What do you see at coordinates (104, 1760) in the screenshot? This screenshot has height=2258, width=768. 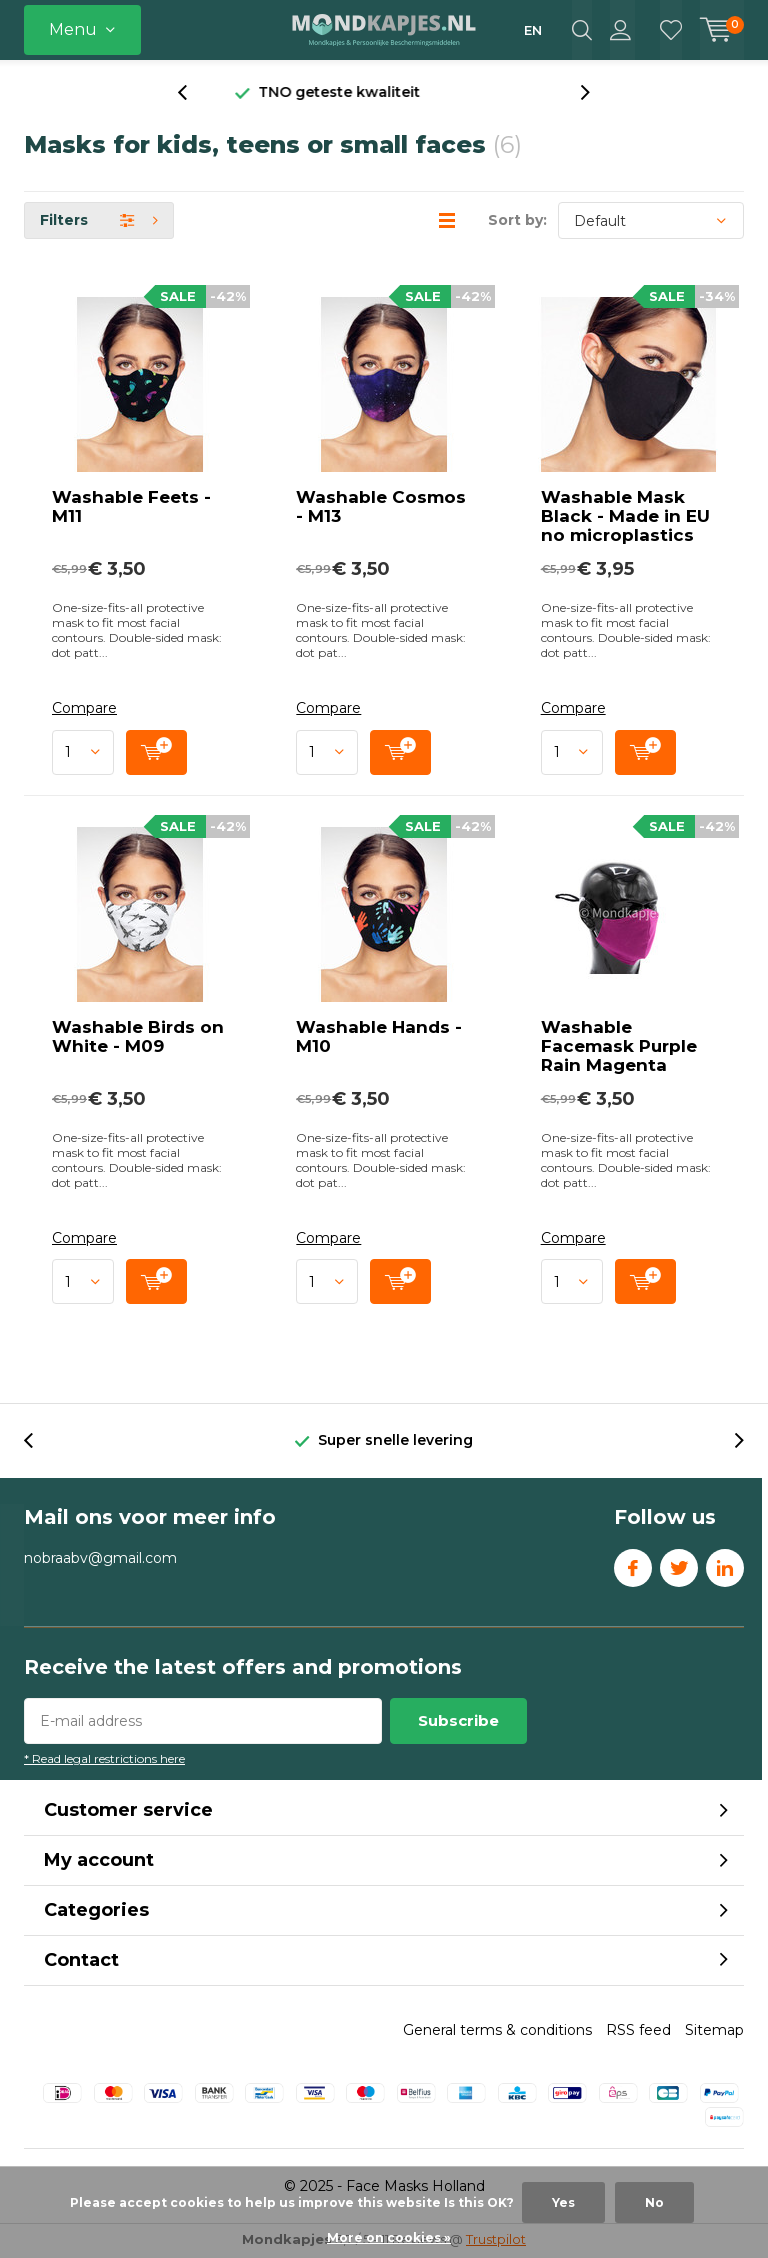 I see `* Read legal restrictions here` at bounding box center [104, 1760].